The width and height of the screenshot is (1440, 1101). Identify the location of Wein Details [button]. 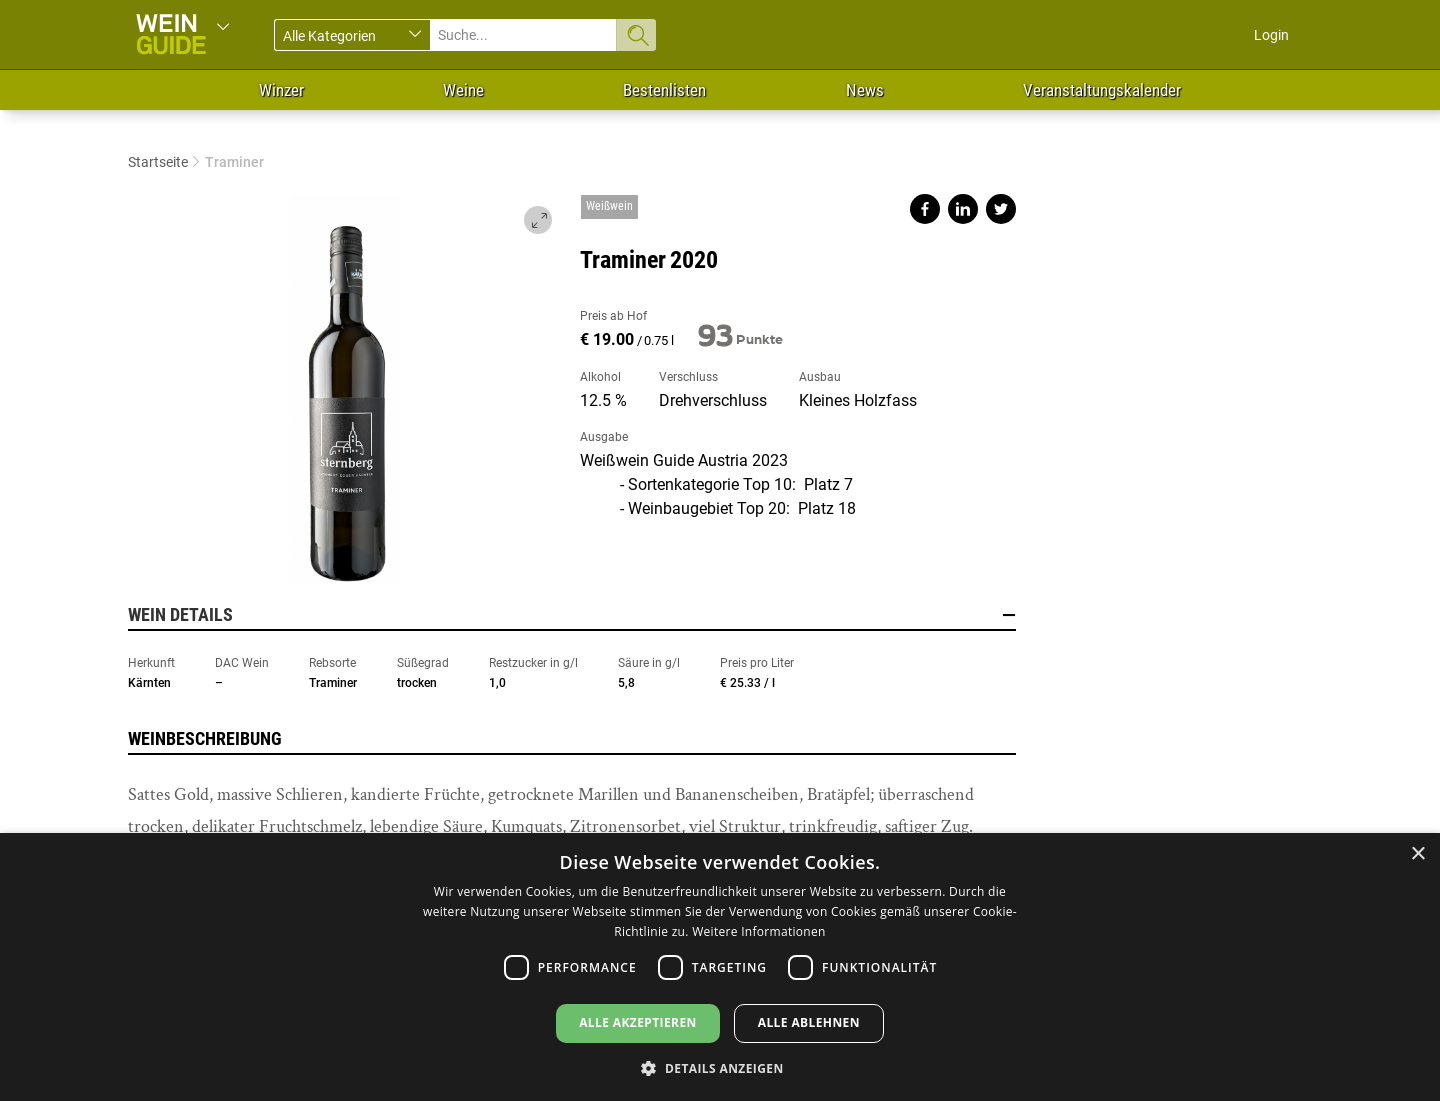
(572, 615).